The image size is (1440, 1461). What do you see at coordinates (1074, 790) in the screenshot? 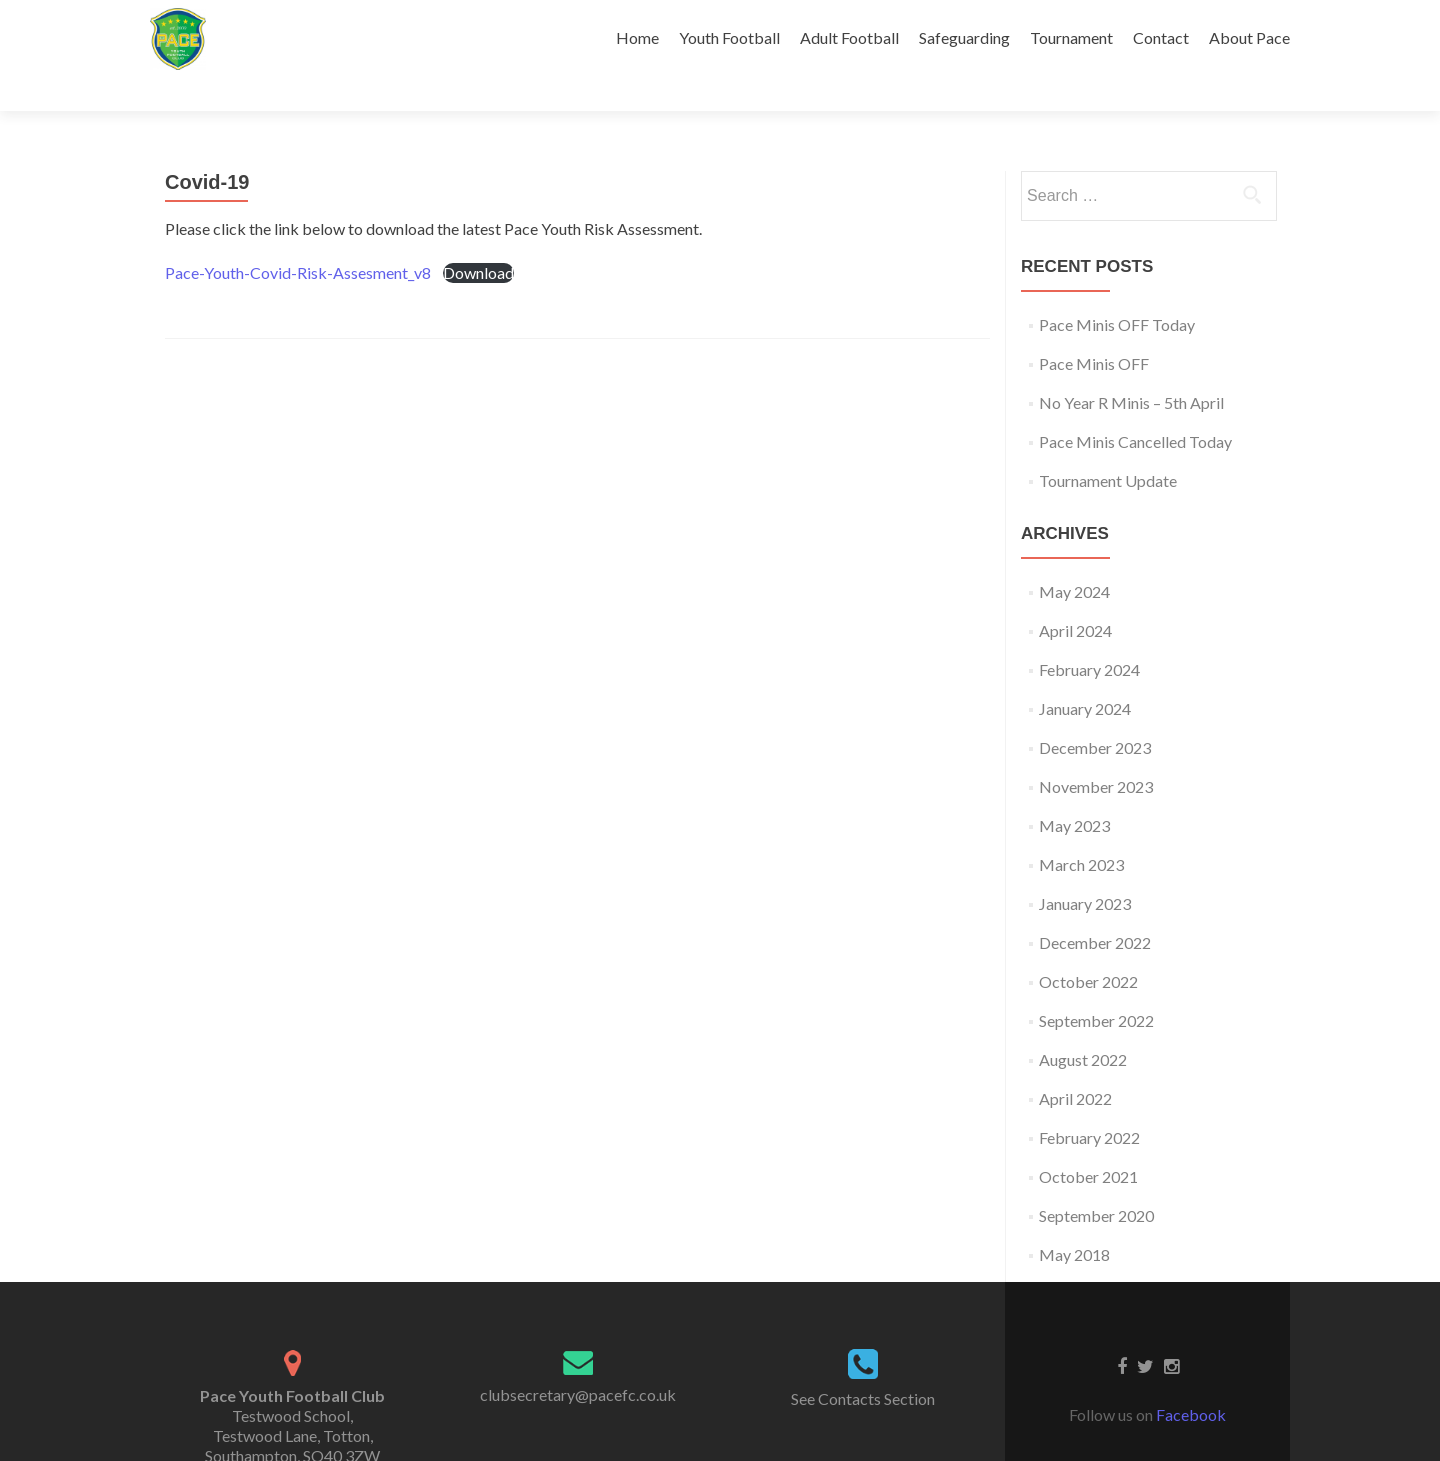
I see `May 2023` at bounding box center [1074, 790].